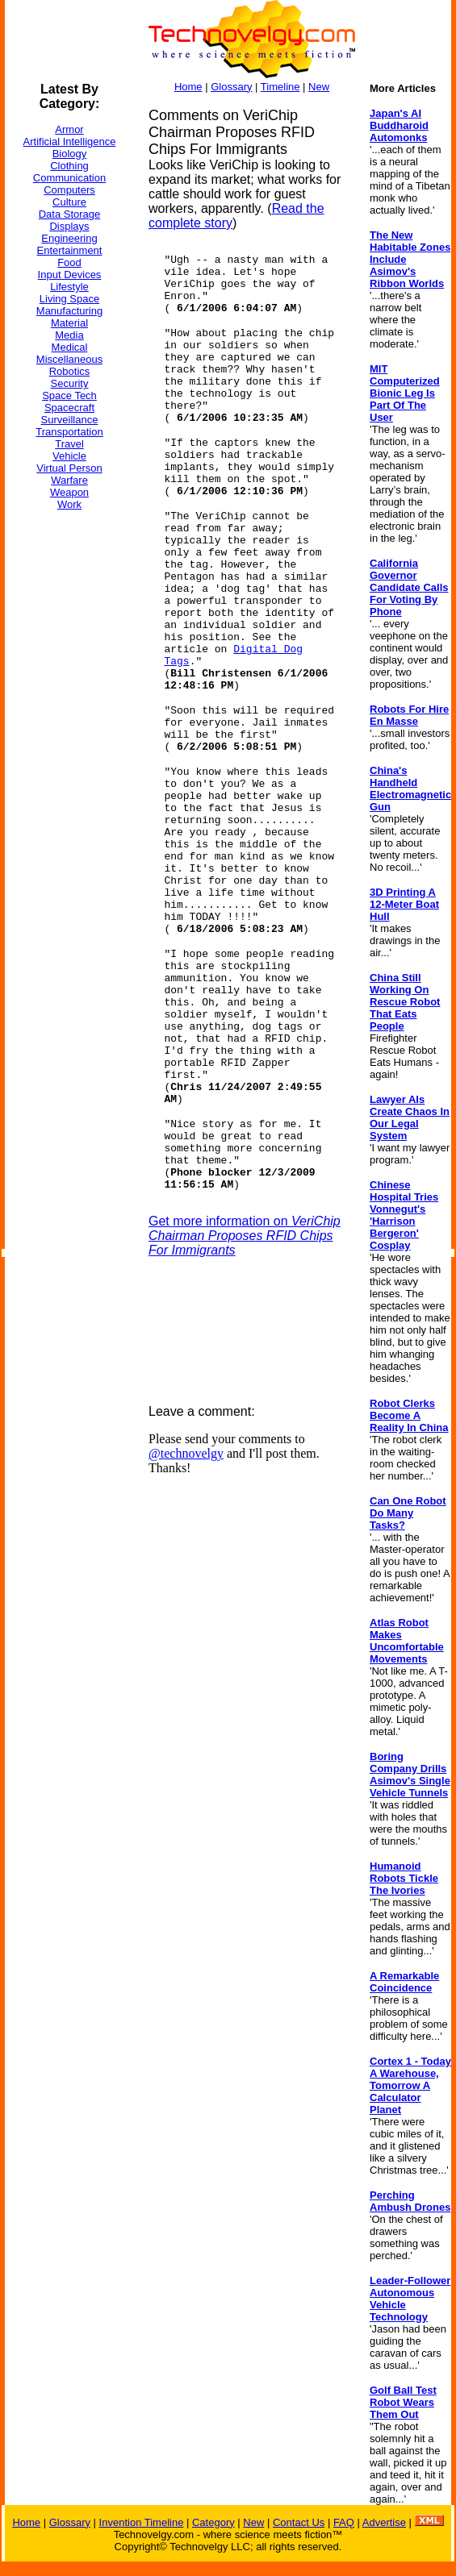 Image resolution: width=456 pixels, height=2576 pixels. I want to click on Armor, so click(69, 129).